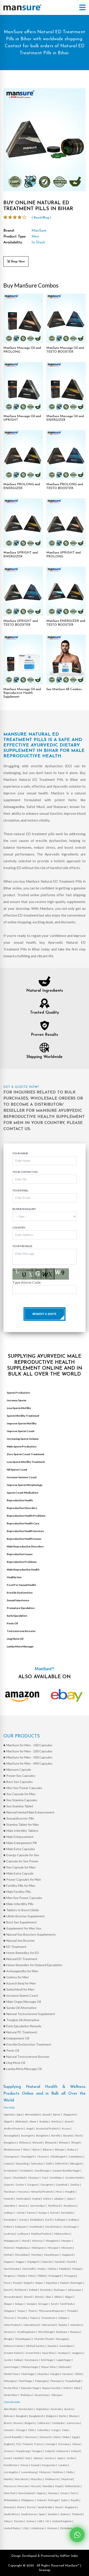 This screenshot has width=89, height=2576. I want to click on Manesar |, so click(38, 2240).